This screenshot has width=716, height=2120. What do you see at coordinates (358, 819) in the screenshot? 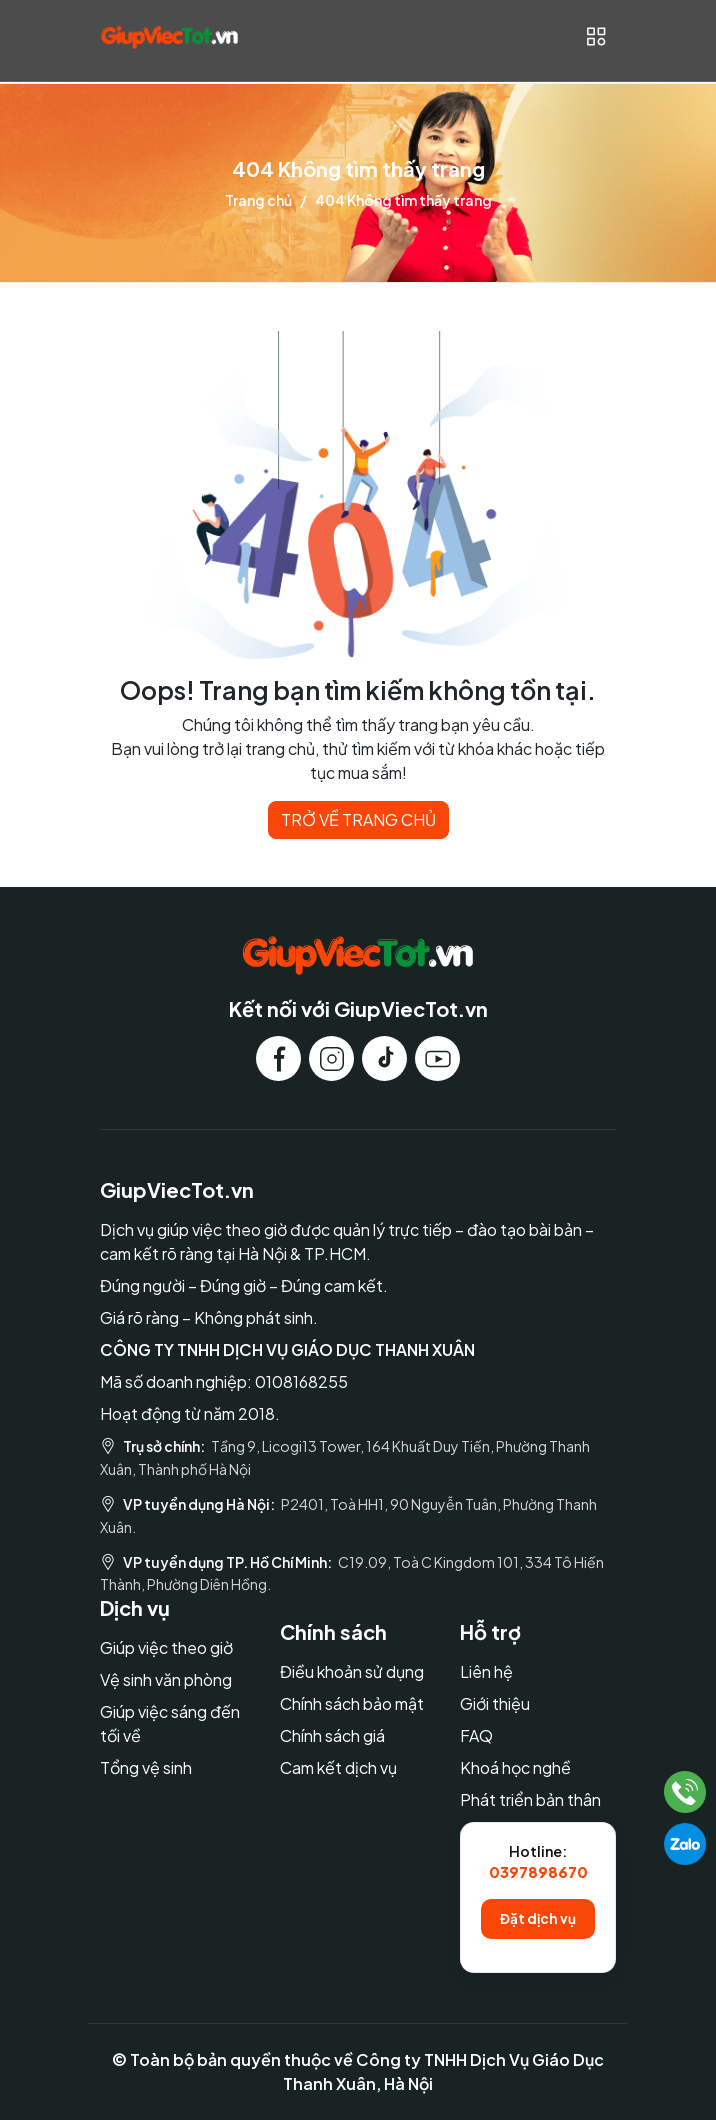
I see `TRỞ VỀ TRANG CHỦ` at bounding box center [358, 819].